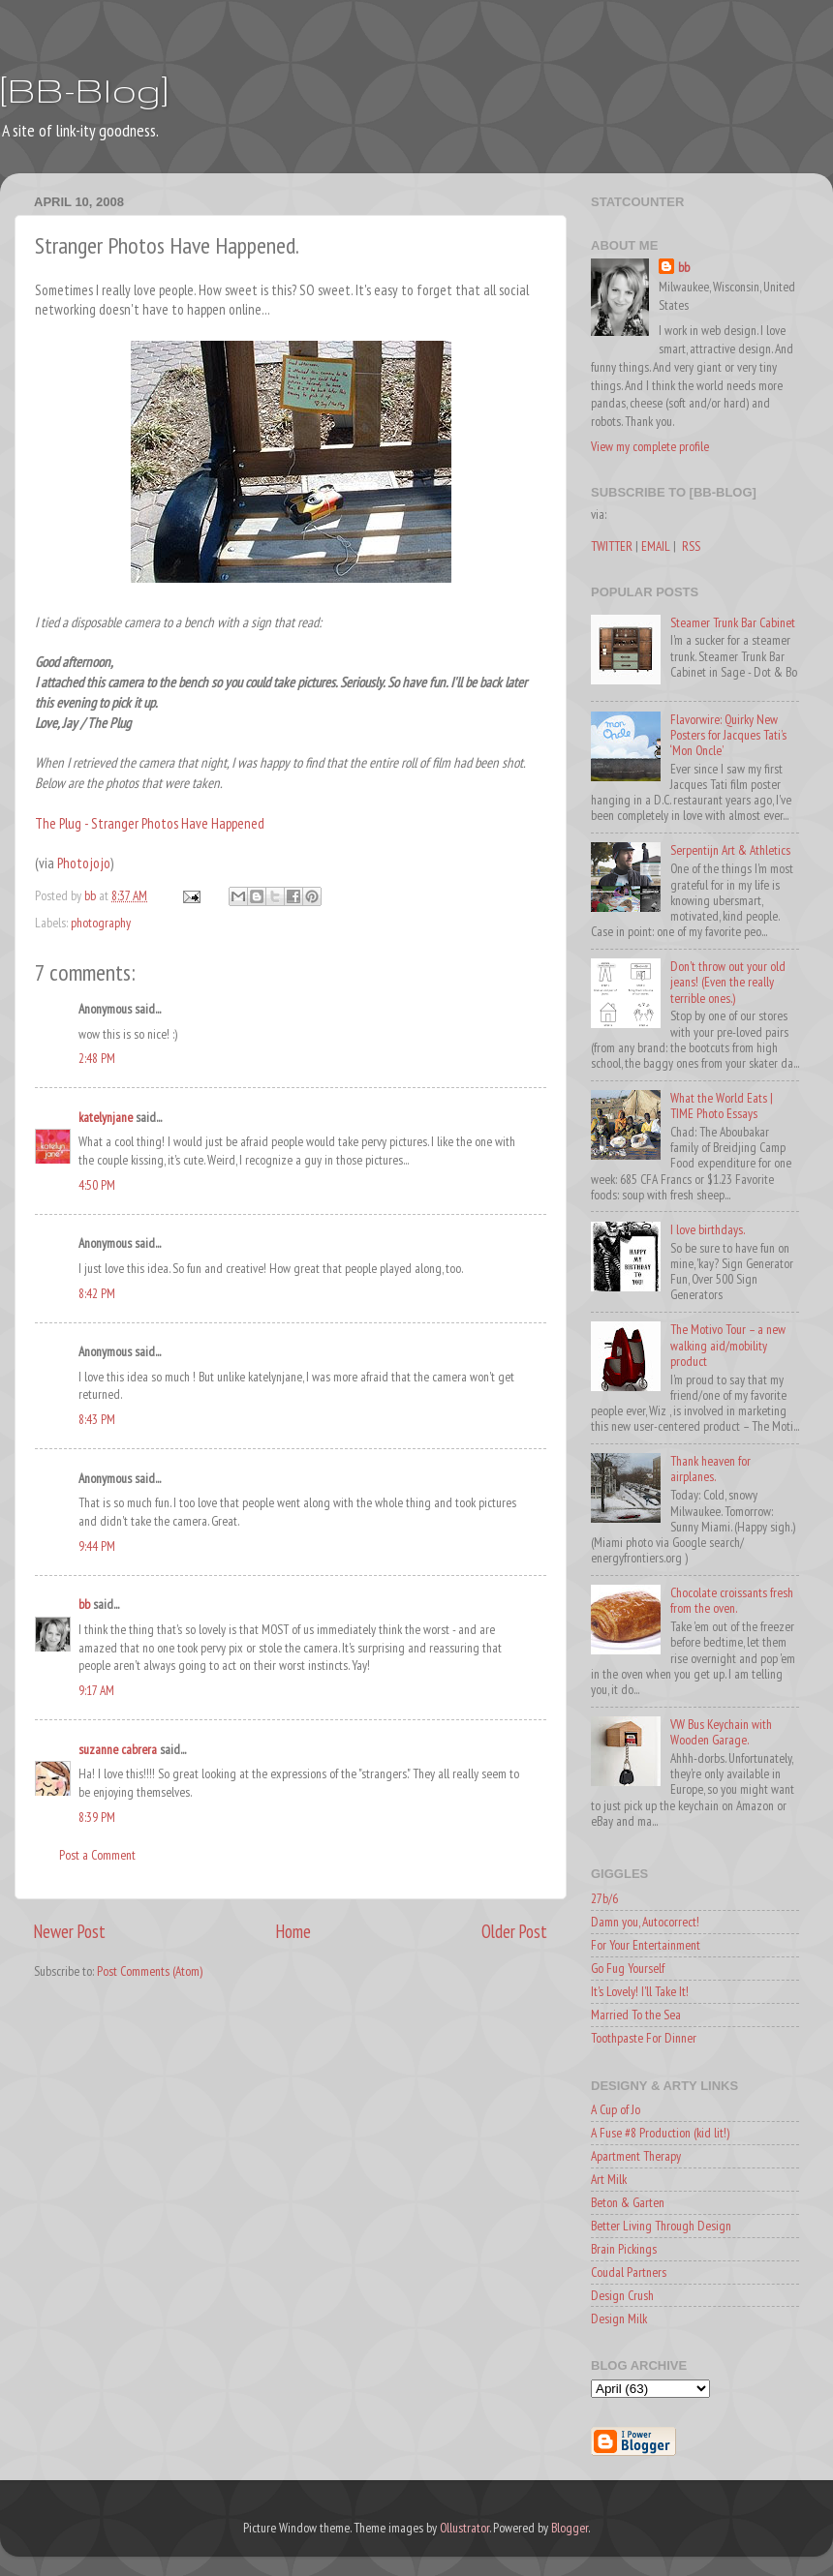  I want to click on 4:50 PM, so click(96, 1185).